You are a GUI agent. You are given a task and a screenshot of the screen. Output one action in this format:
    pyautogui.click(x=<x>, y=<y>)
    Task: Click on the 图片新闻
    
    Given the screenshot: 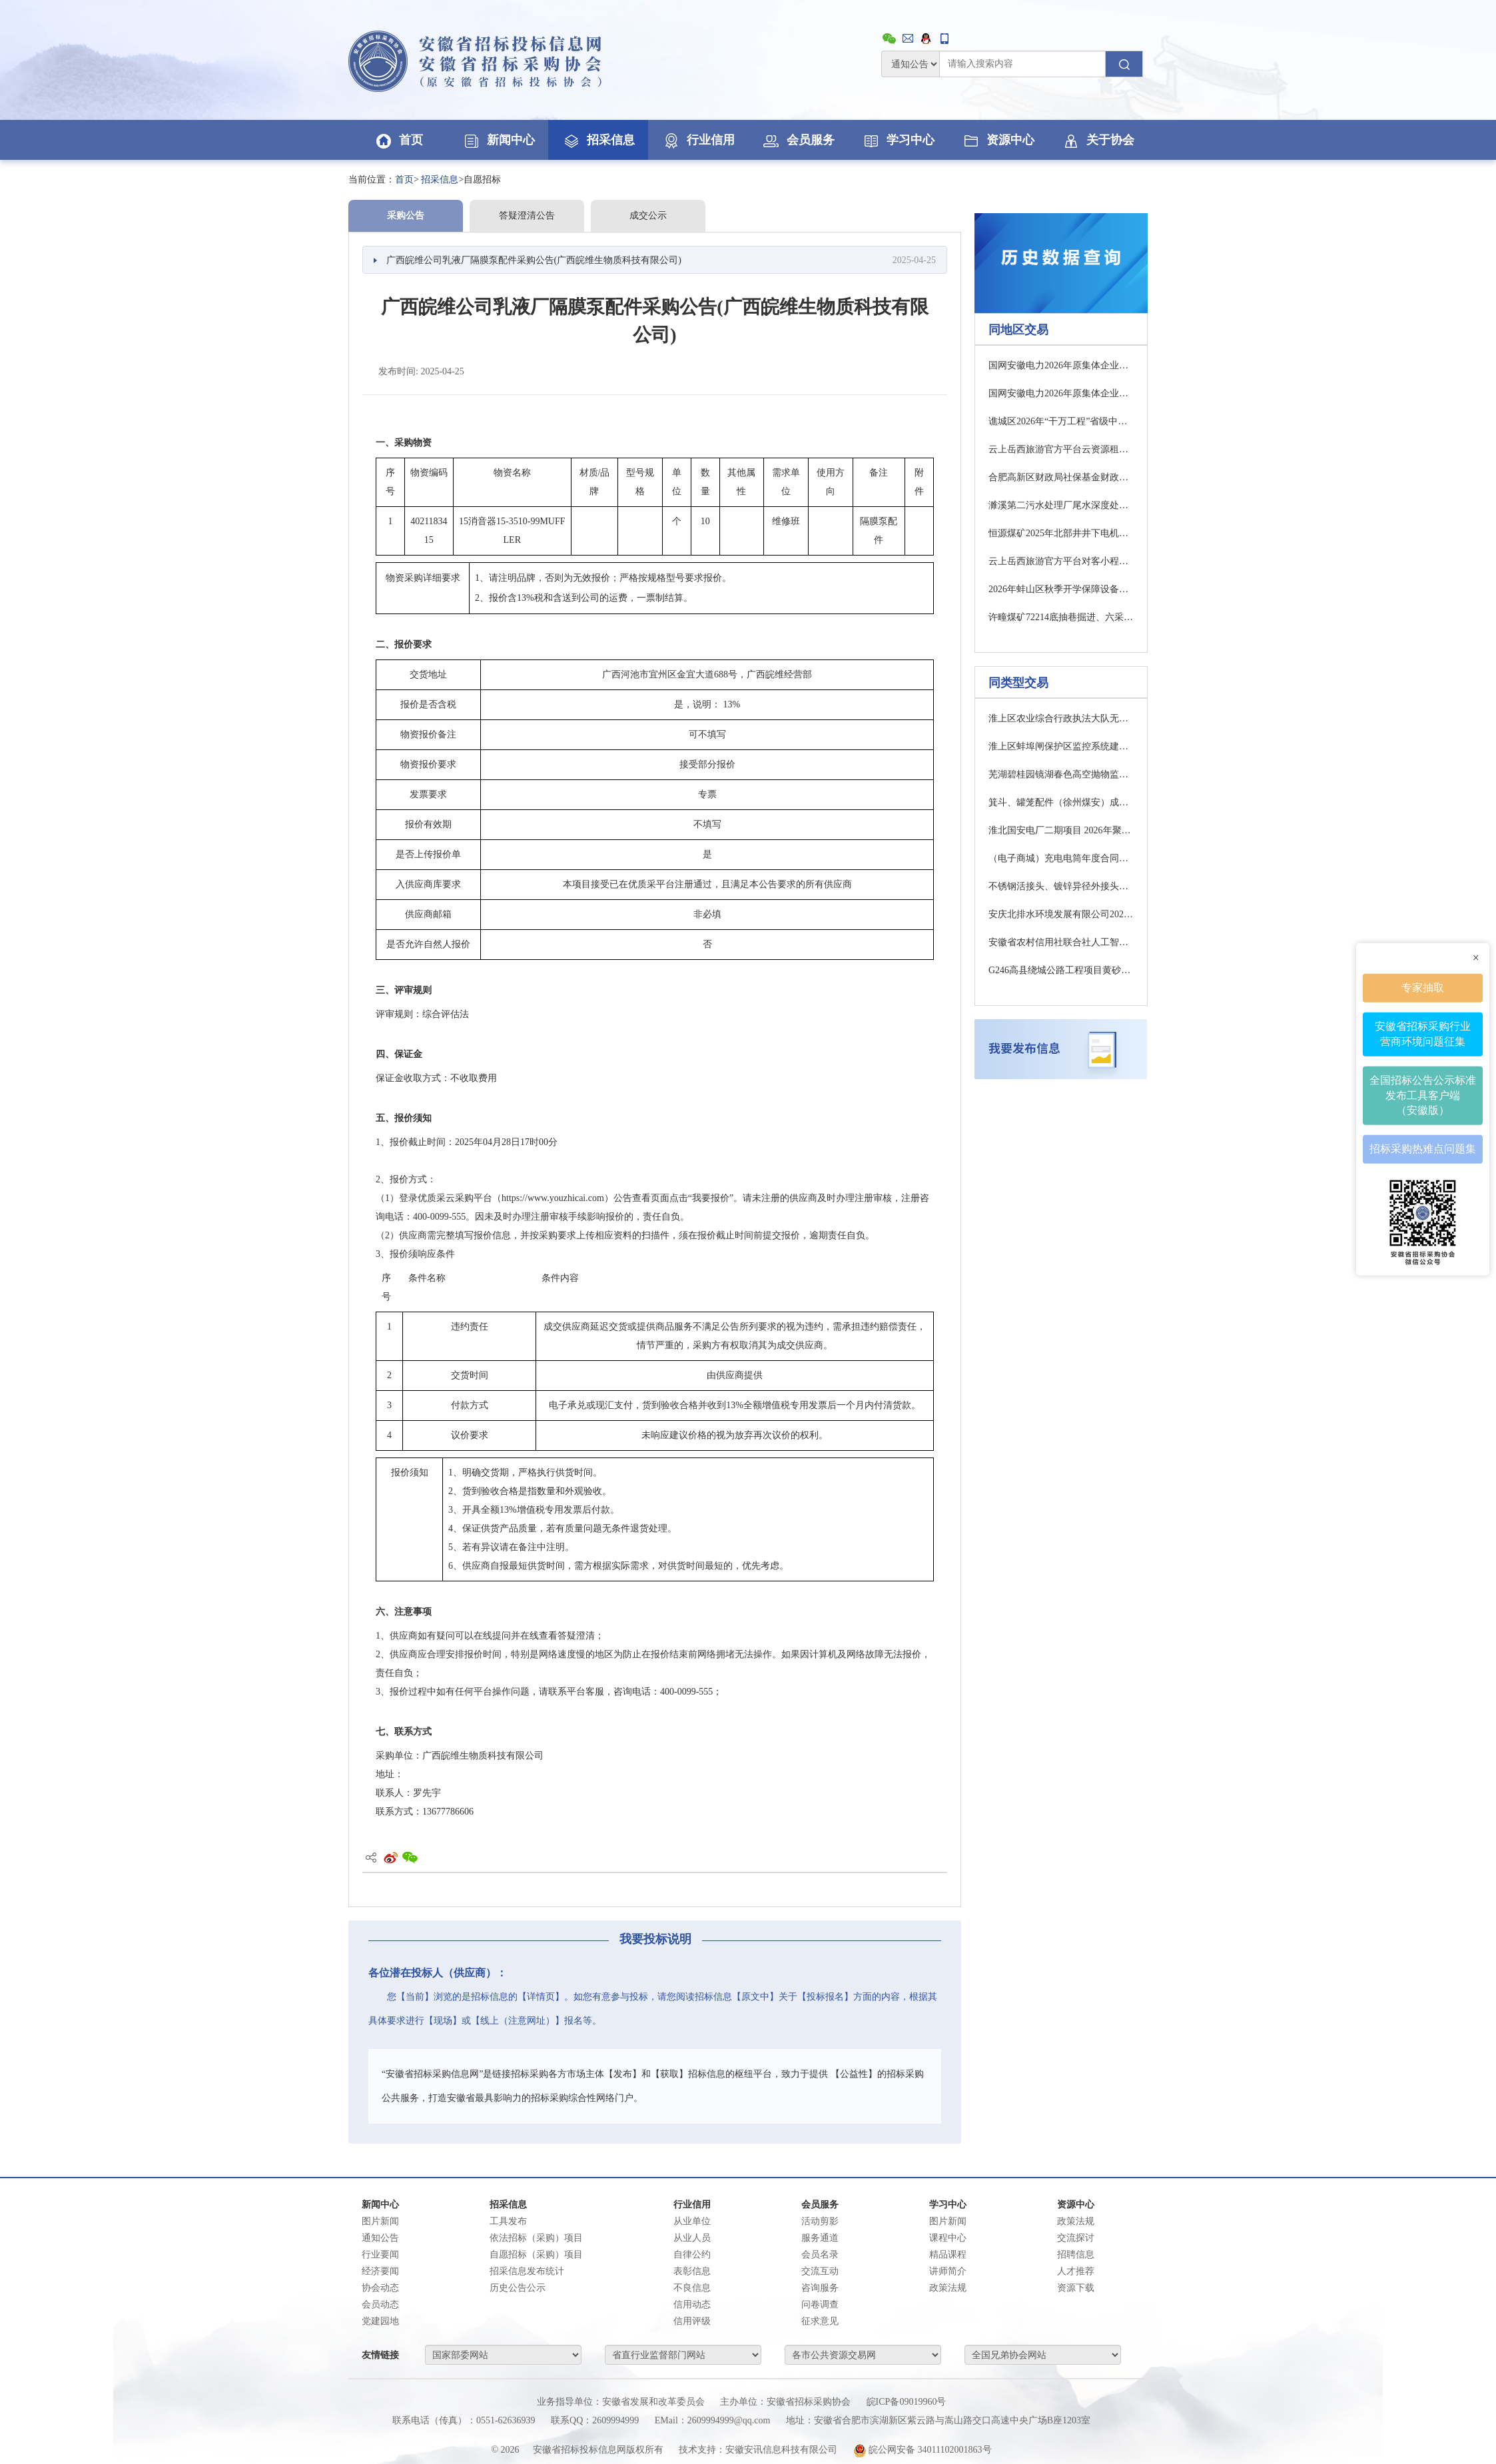 What is the action you would take?
    pyautogui.click(x=380, y=2221)
    